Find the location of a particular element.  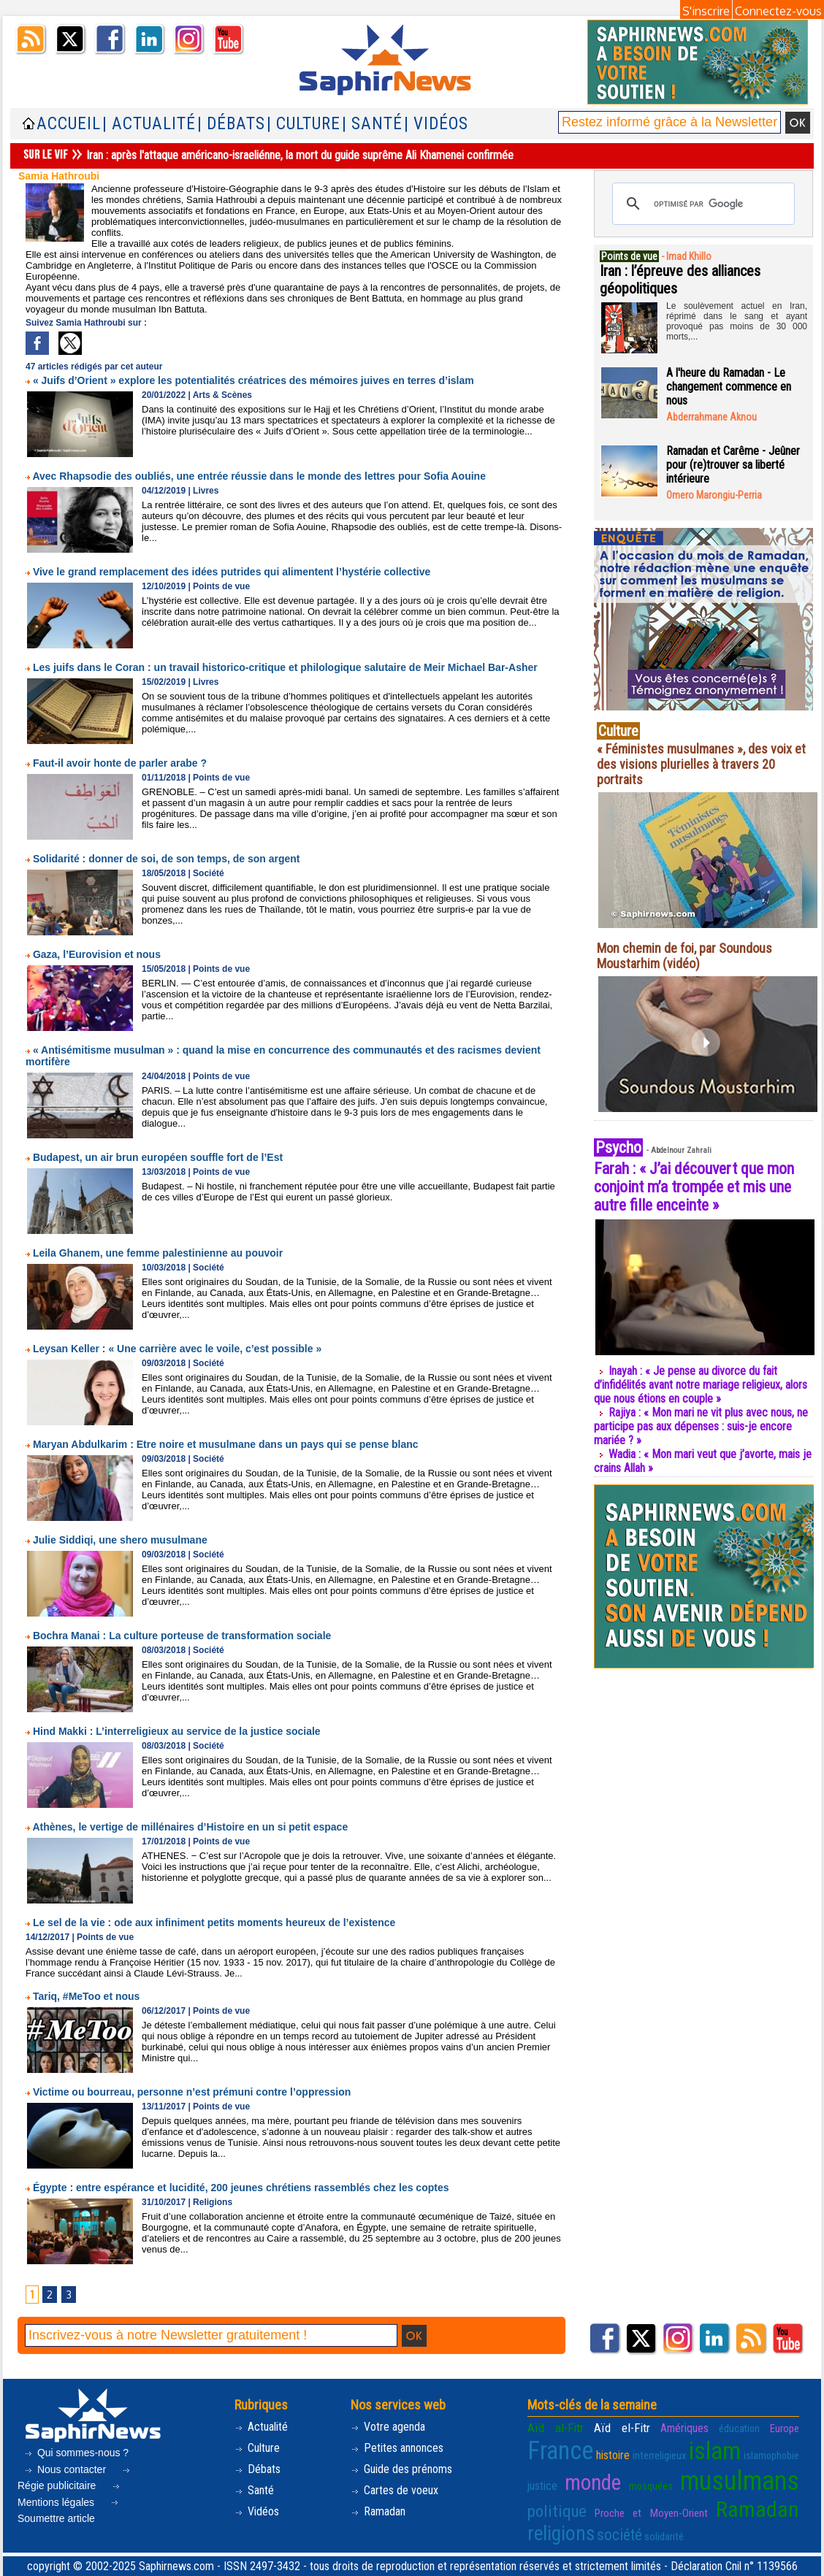

S'inscrire is located at coordinates (706, 11).